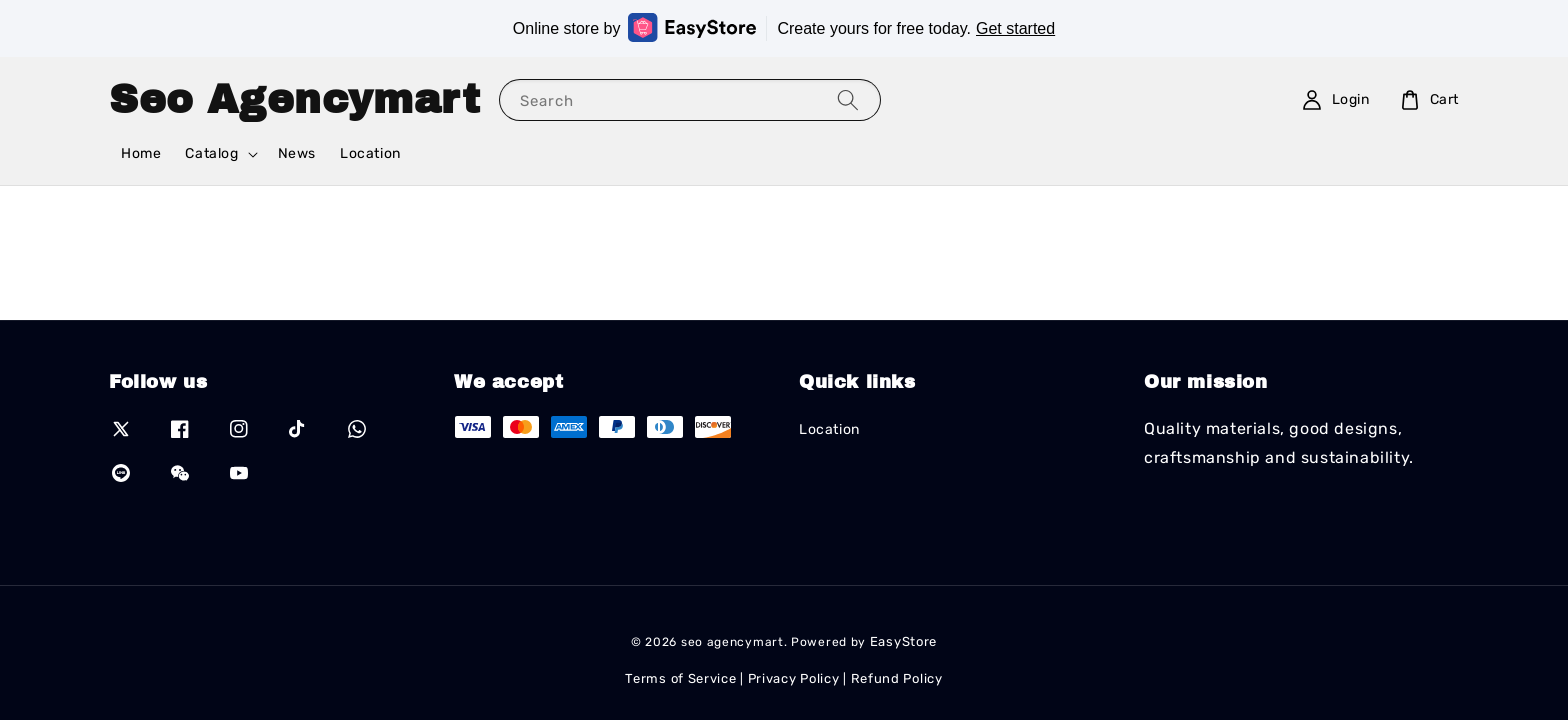  I want to click on [Search], so click(848, 99).